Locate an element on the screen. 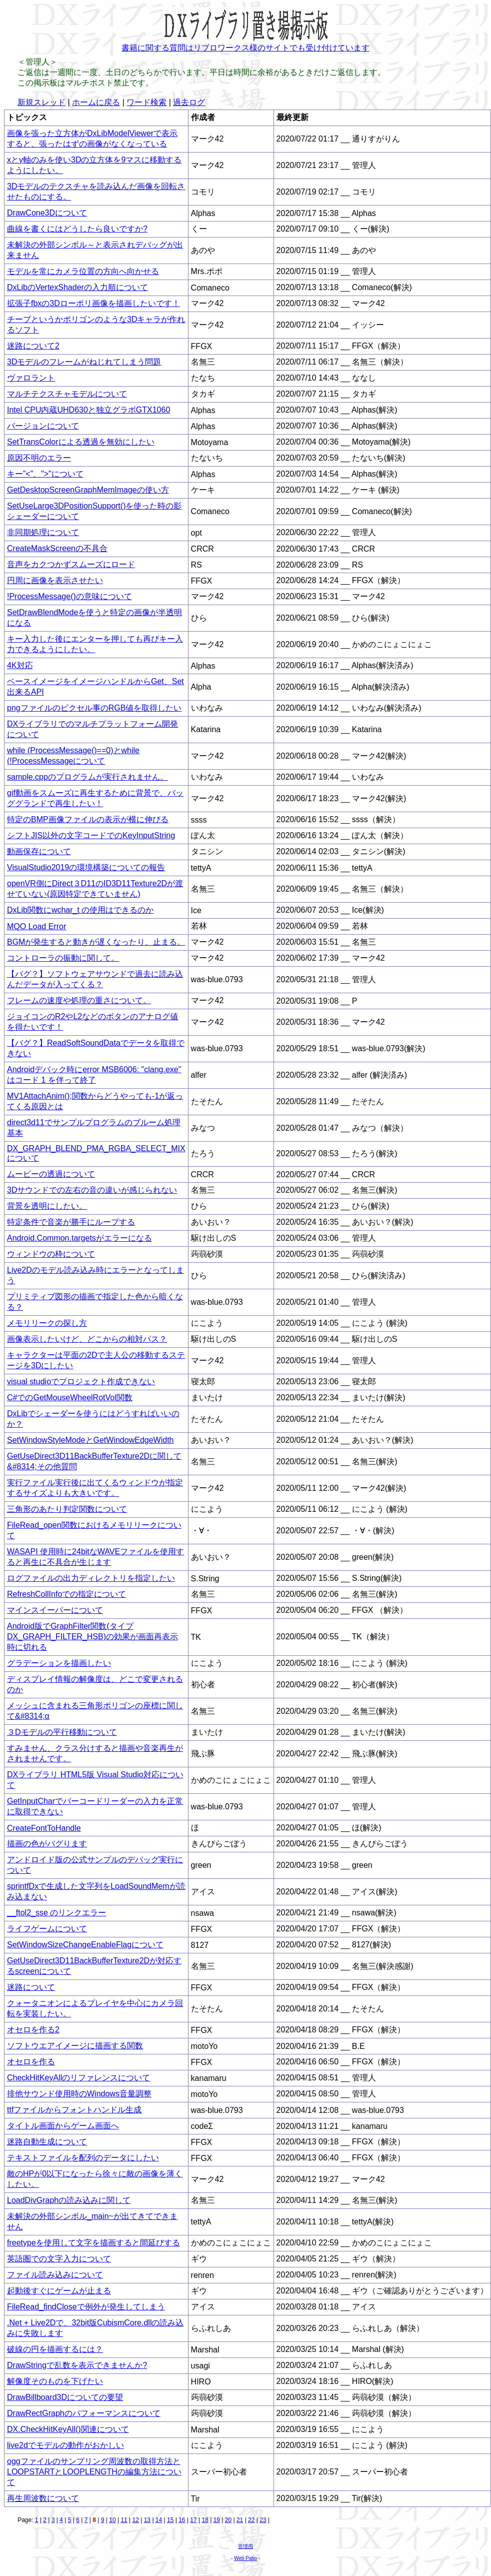 Image resolution: width=491 pixels, height=2576 pixels. !ProcessMessage()の意味について is located at coordinates (69, 596).